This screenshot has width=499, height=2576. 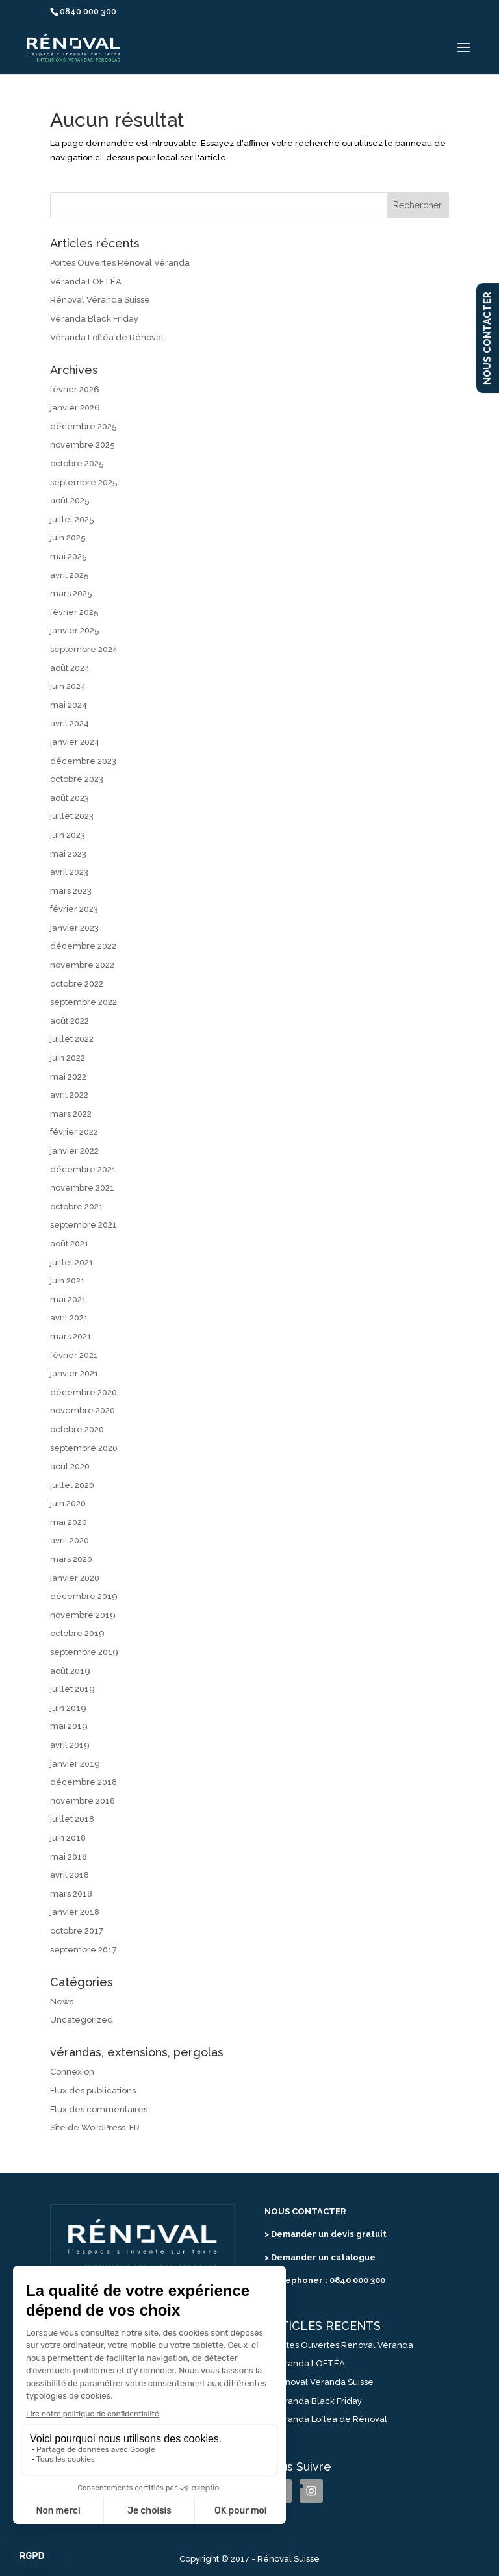 I want to click on janvier 2024, so click(x=74, y=742).